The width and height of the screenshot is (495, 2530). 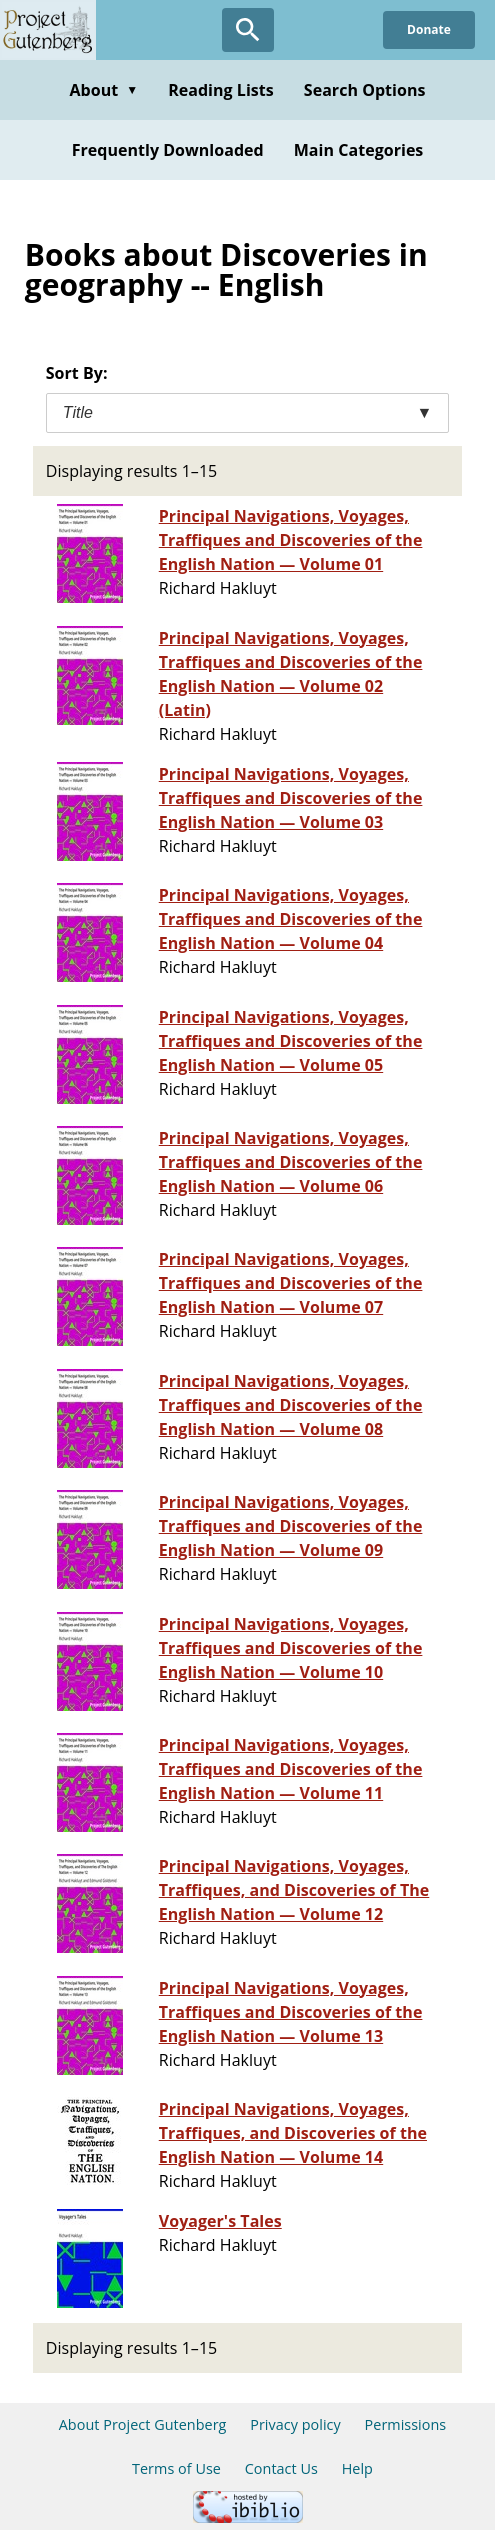 I want to click on Permissions, so click(x=406, y=2424).